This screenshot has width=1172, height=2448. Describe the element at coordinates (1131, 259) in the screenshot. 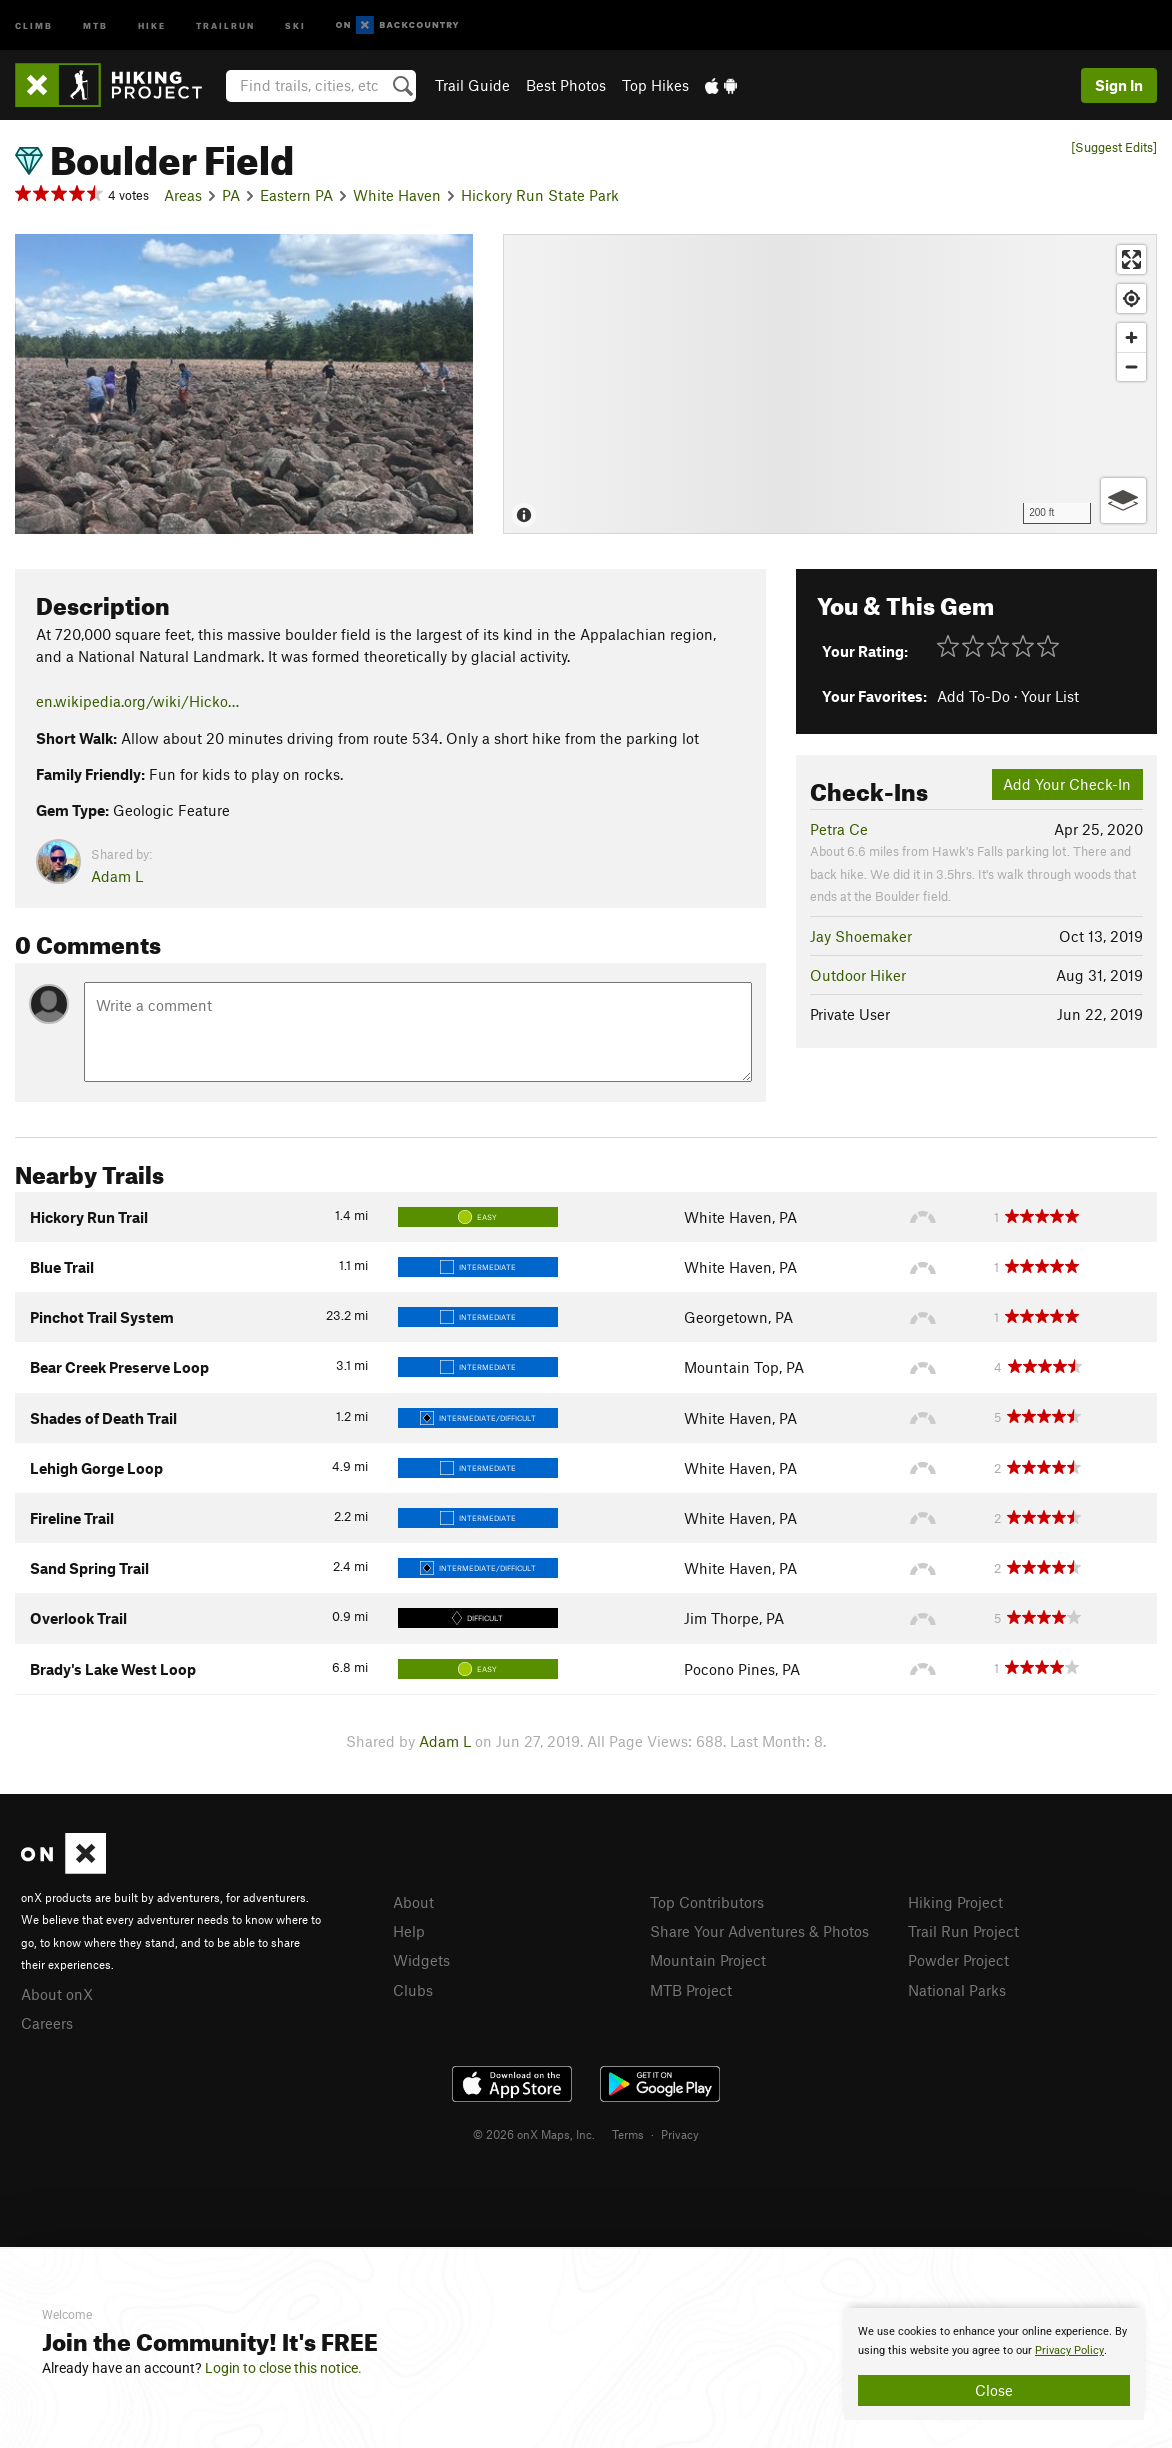

I see `[Enter fullscreen]` at that location.